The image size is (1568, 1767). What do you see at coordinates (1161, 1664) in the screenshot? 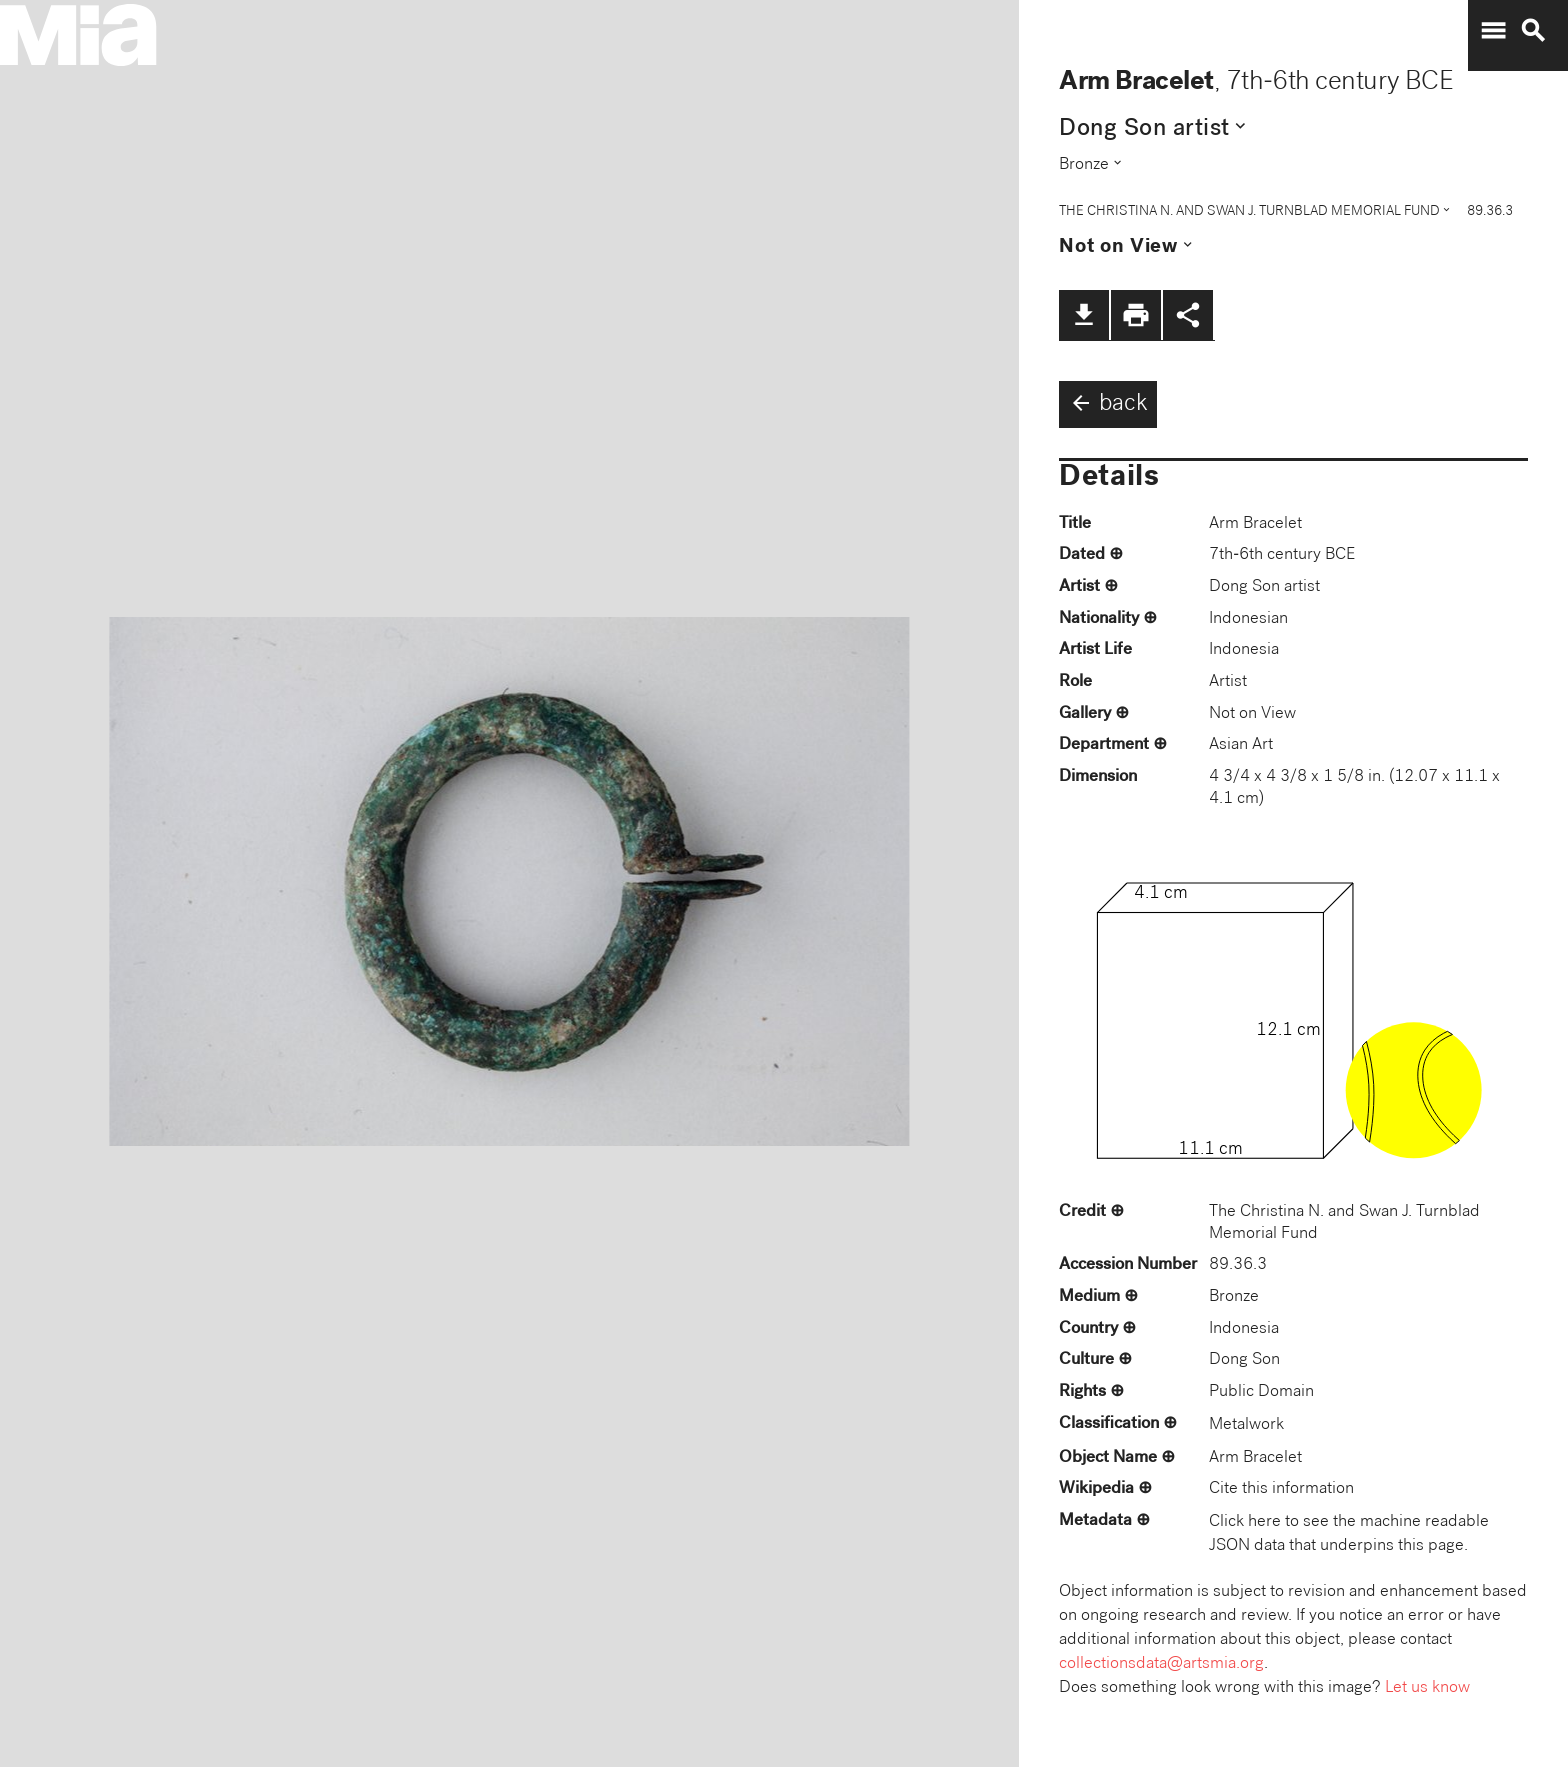
I see `collectionsdata@artsmia.org` at bounding box center [1161, 1664].